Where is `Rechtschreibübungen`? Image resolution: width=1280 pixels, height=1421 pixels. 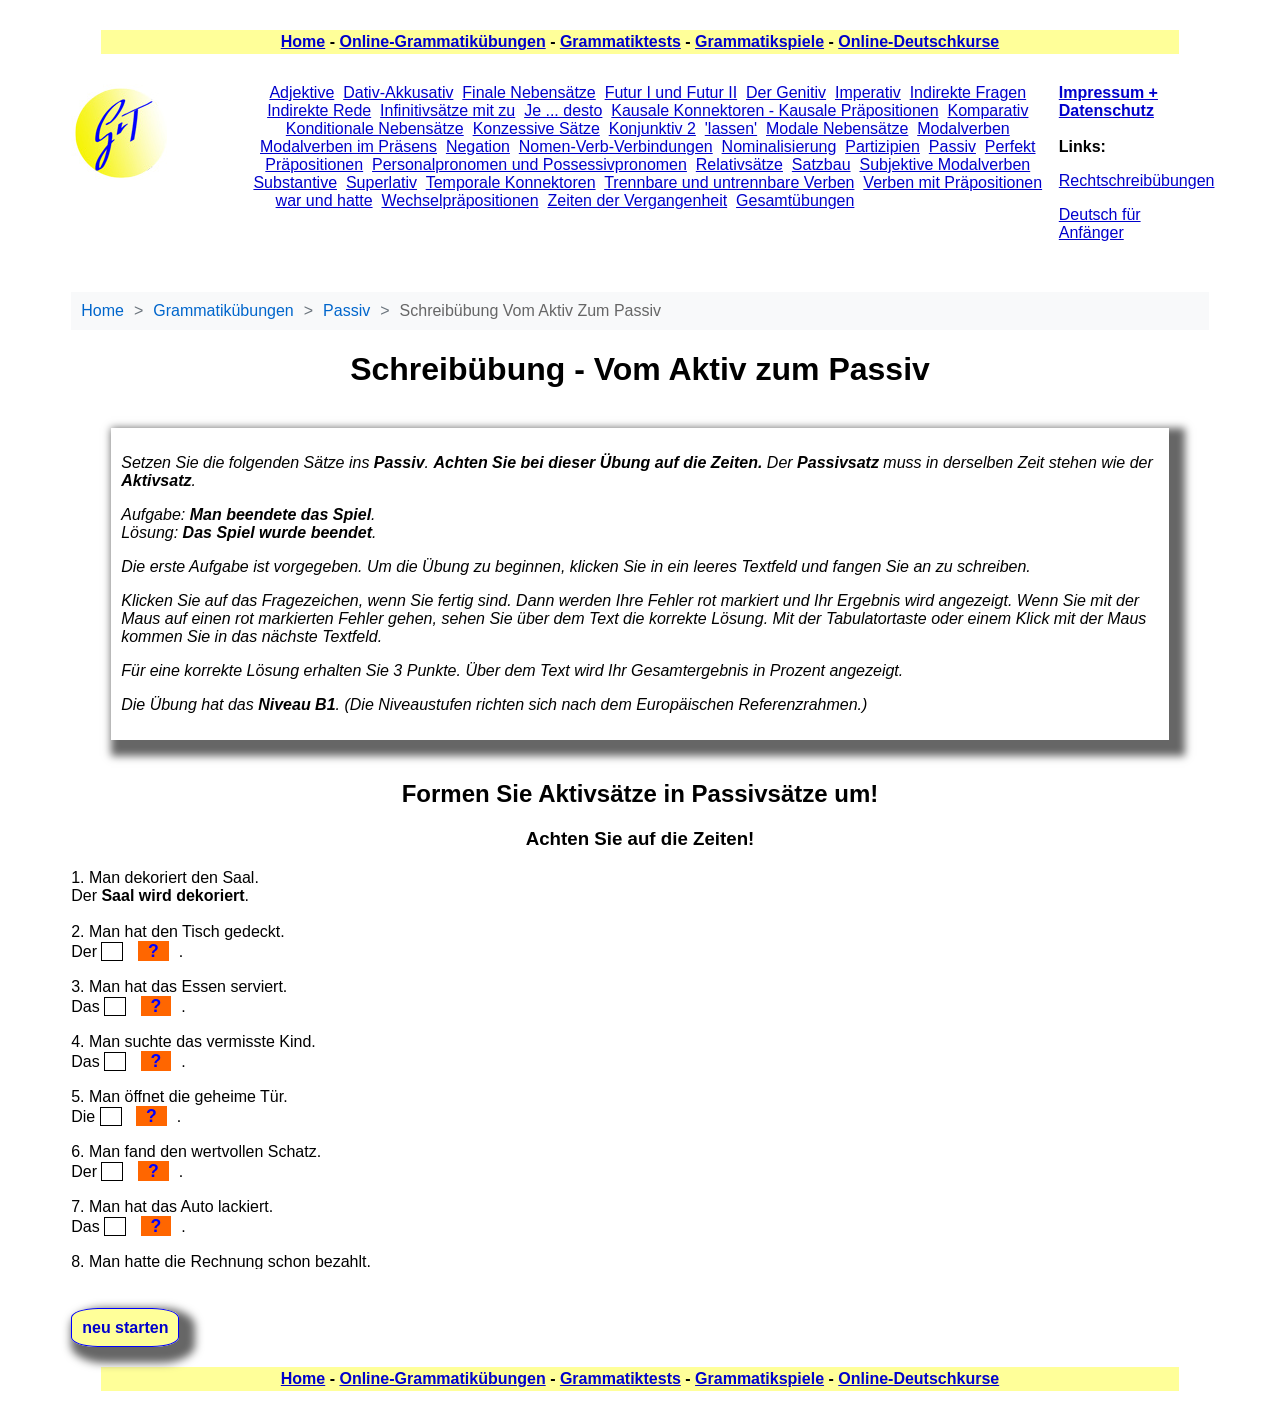
Rechtschreibübungen is located at coordinates (1137, 180).